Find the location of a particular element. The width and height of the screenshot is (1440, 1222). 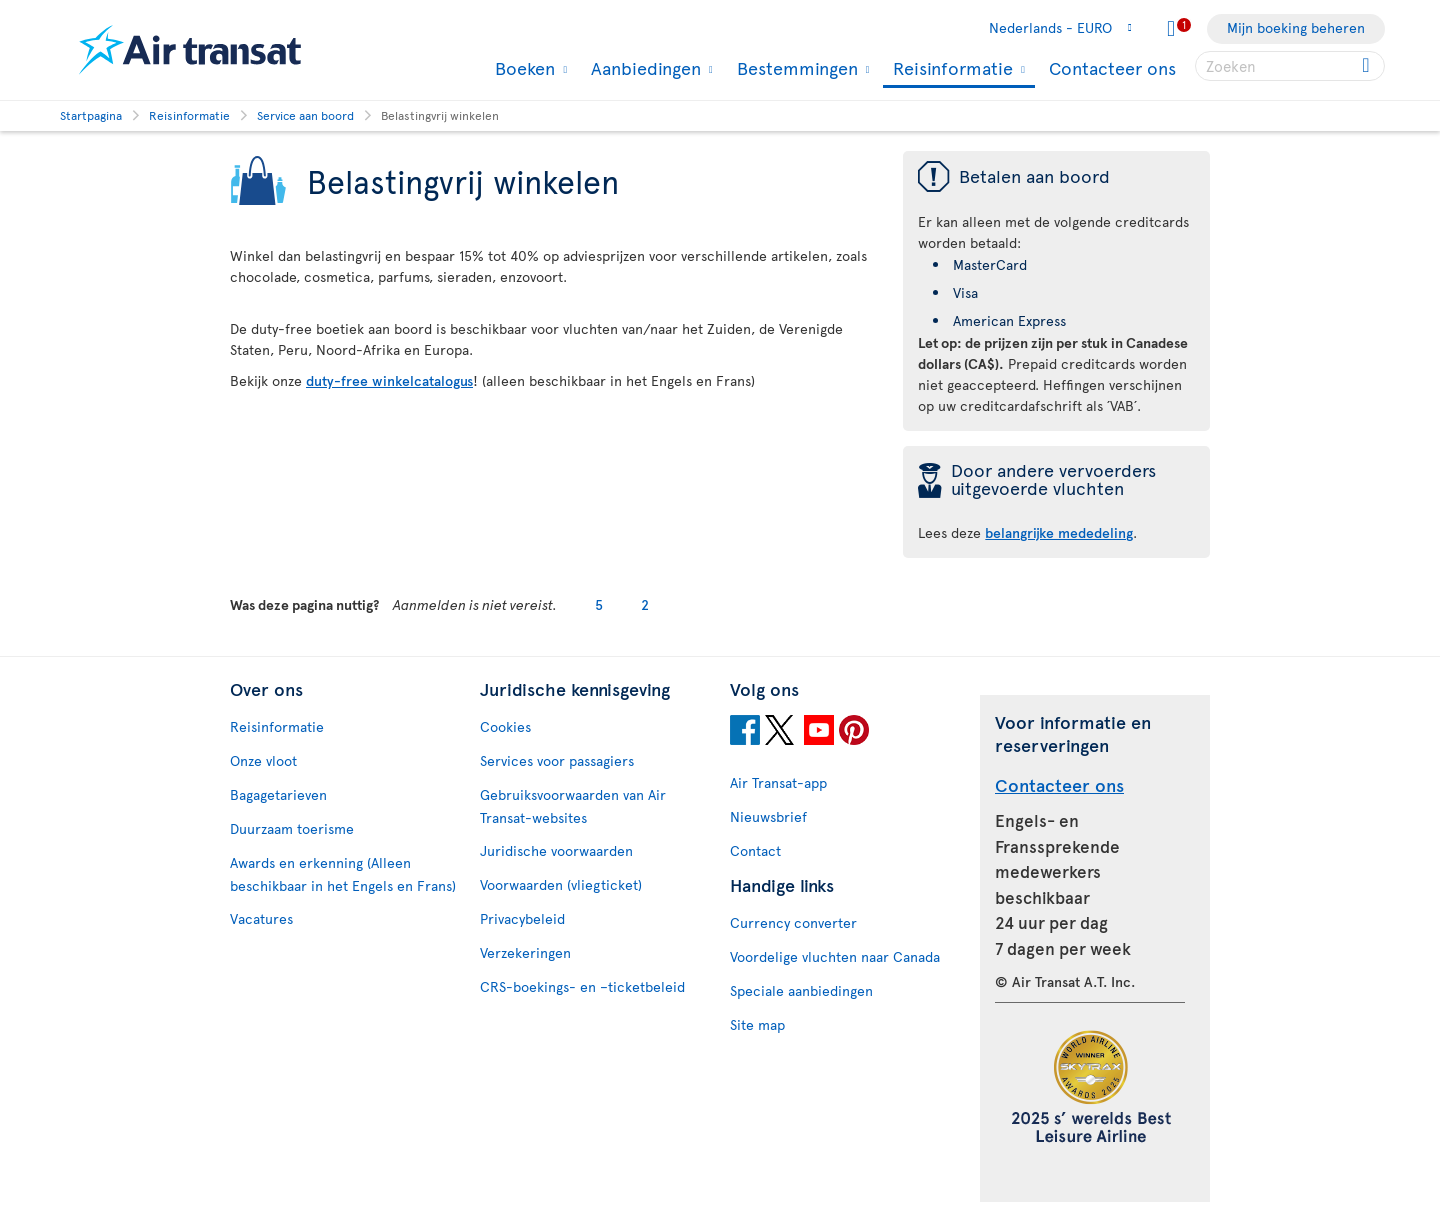

CRS-boekings- en –ticketbeleid is located at coordinates (582, 986).